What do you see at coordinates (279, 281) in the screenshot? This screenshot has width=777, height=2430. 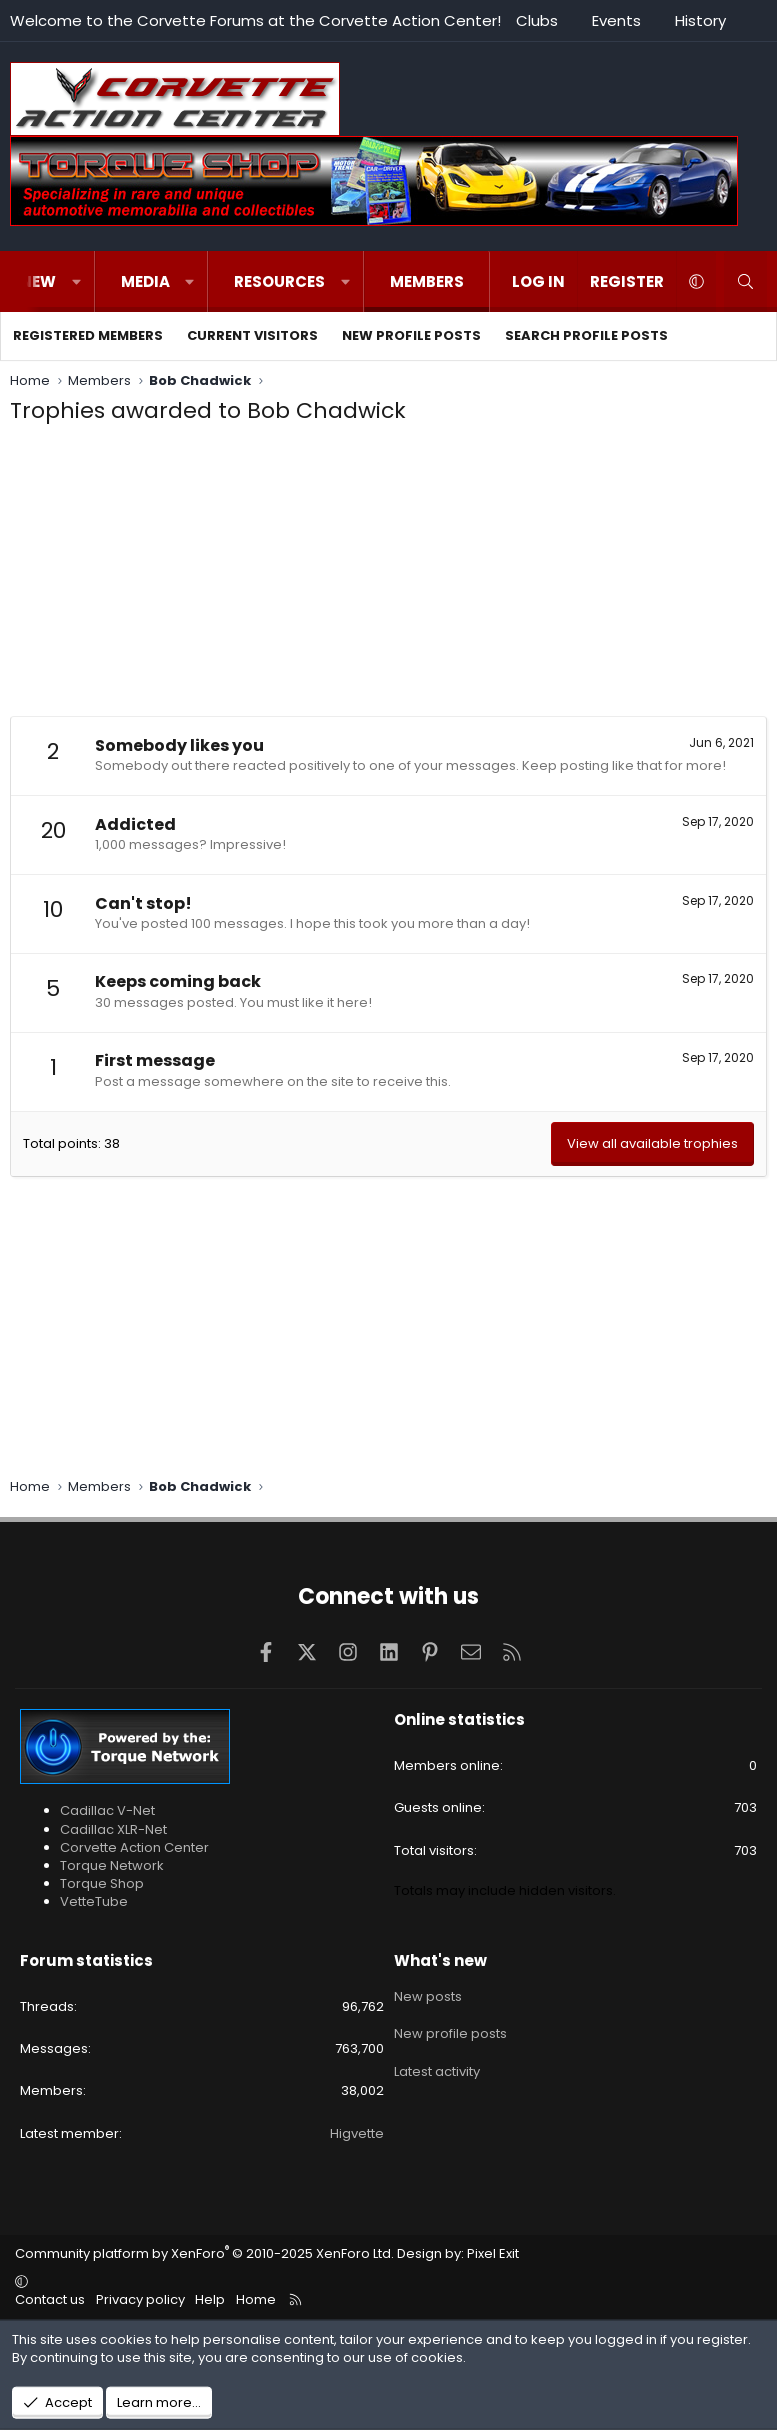 I see `Resources` at bounding box center [279, 281].